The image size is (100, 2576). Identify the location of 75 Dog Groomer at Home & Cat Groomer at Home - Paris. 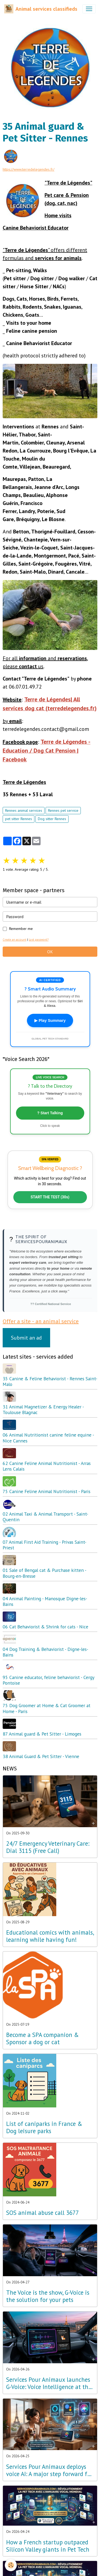
(46, 1708).